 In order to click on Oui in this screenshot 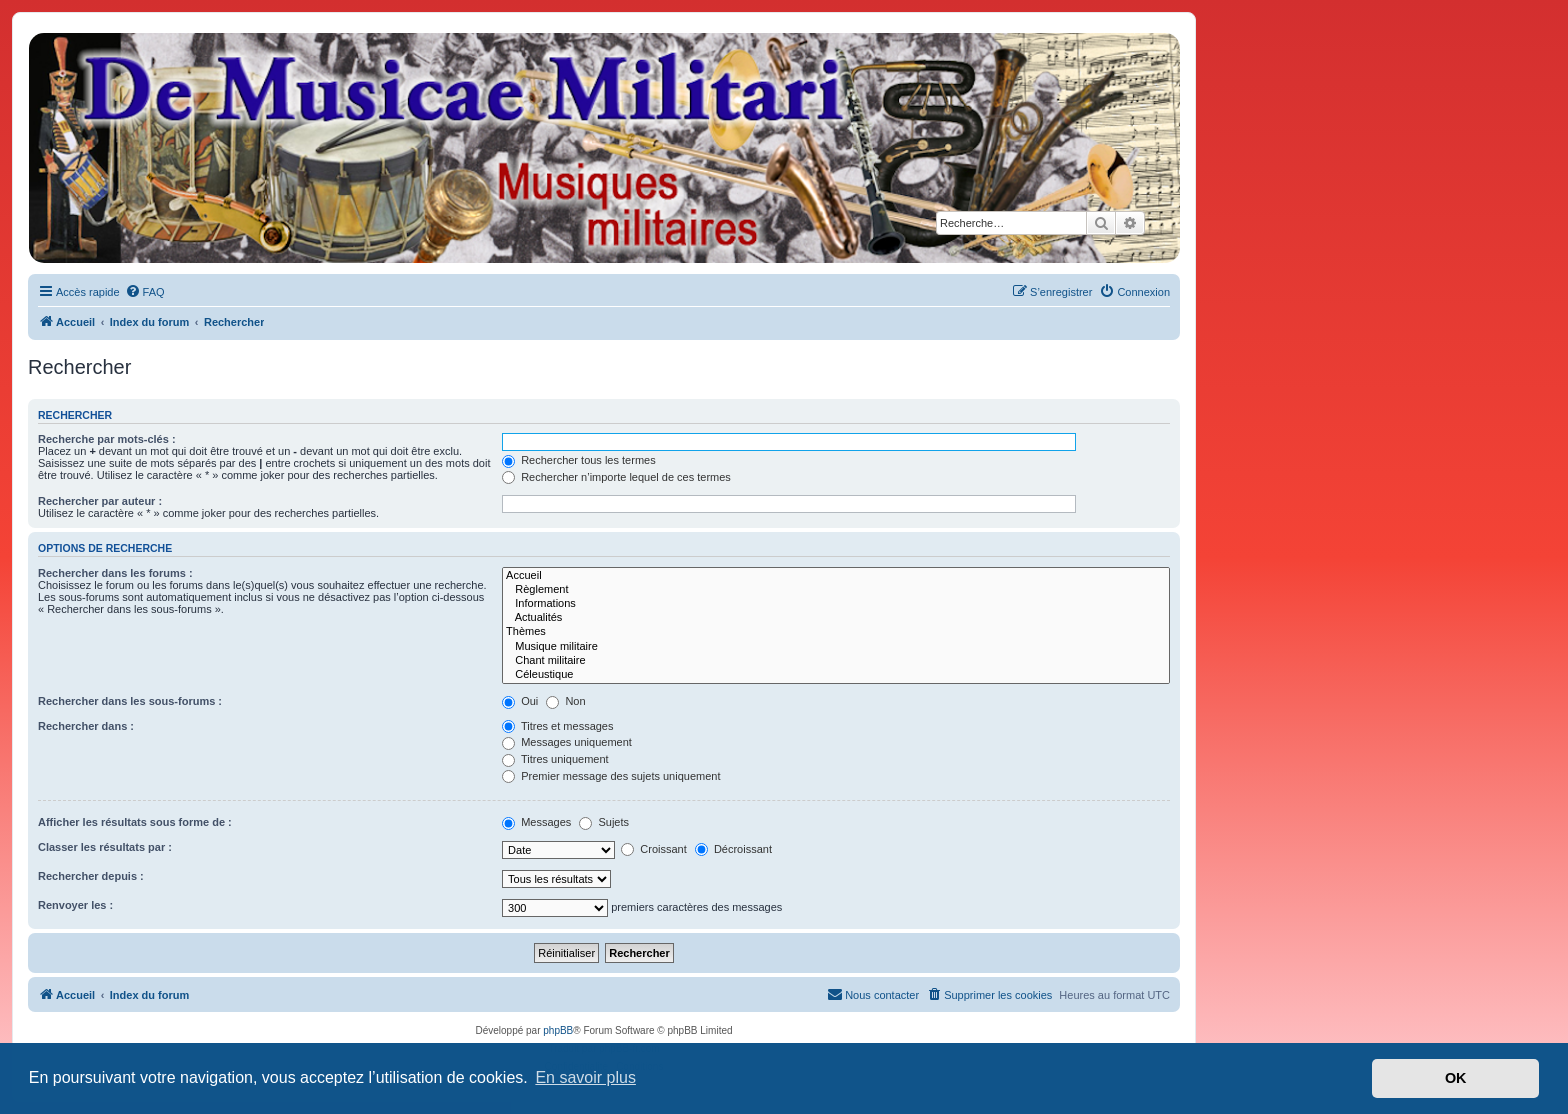, I will do `click(520, 701)`.